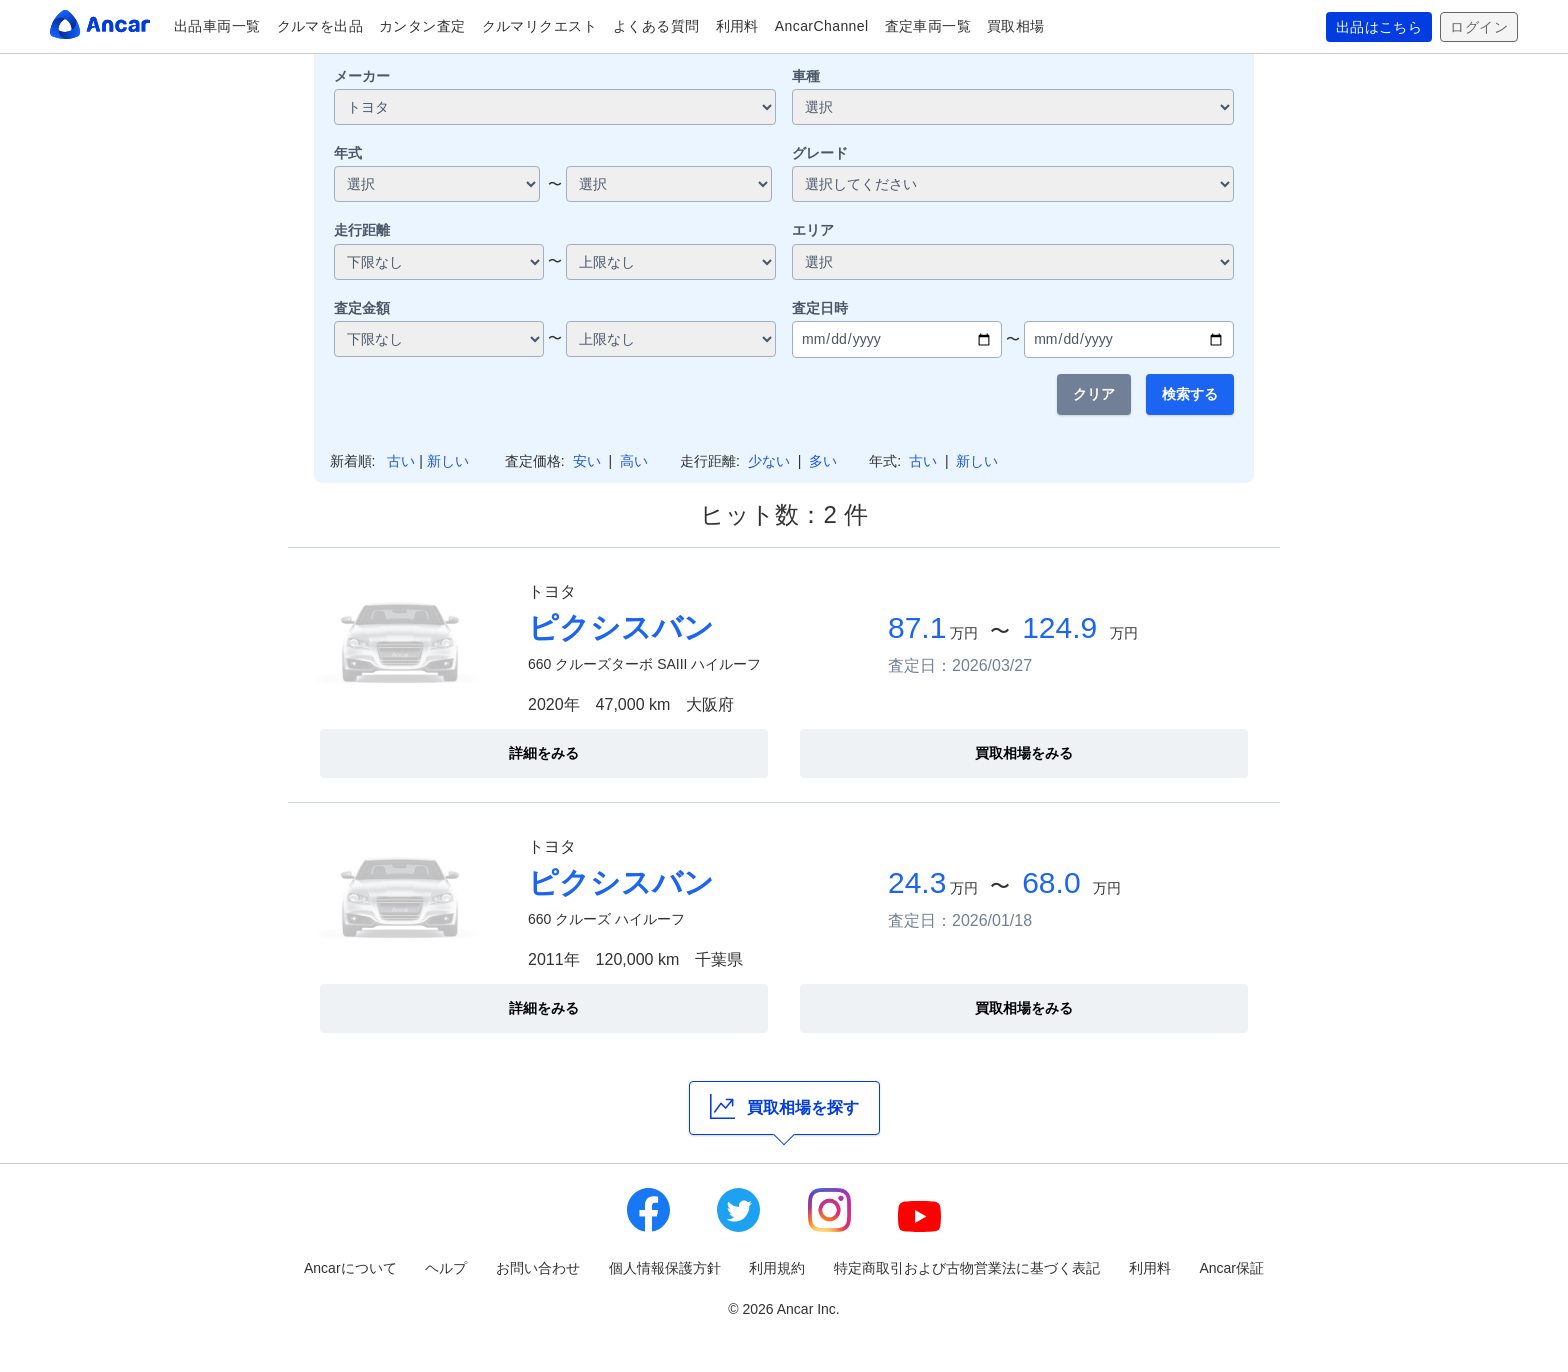  What do you see at coordinates (1016, 26) in the screenshot?
I see `買取相場` at bounding box center [1016, 26].